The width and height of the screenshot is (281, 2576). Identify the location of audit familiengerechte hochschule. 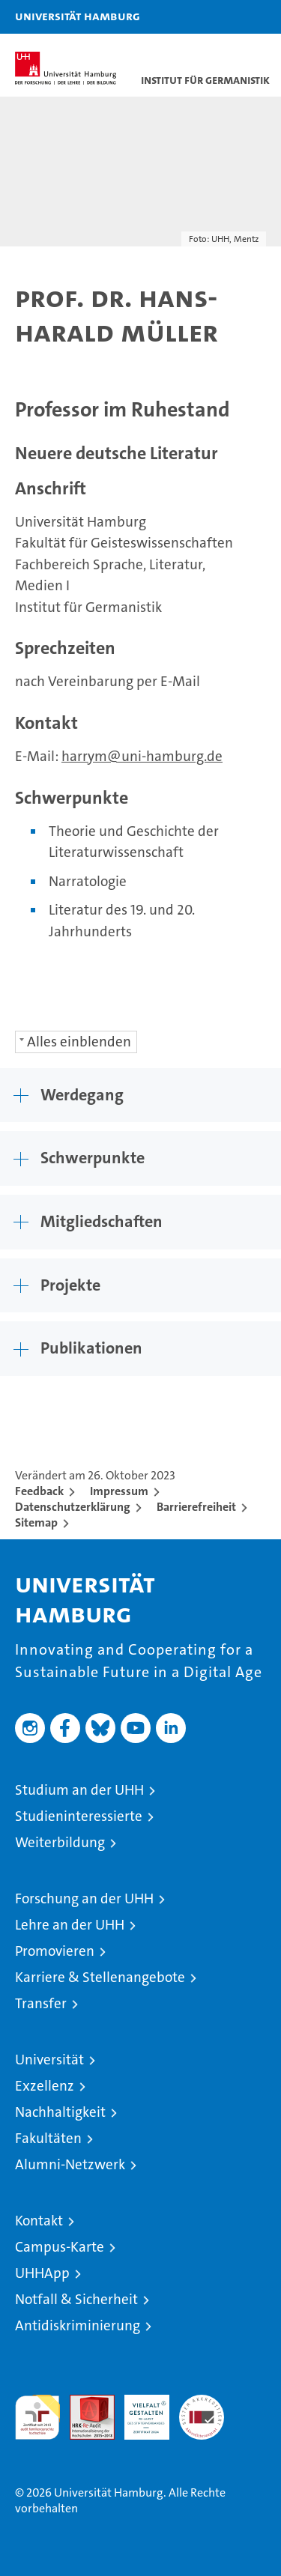
(37, 2417).